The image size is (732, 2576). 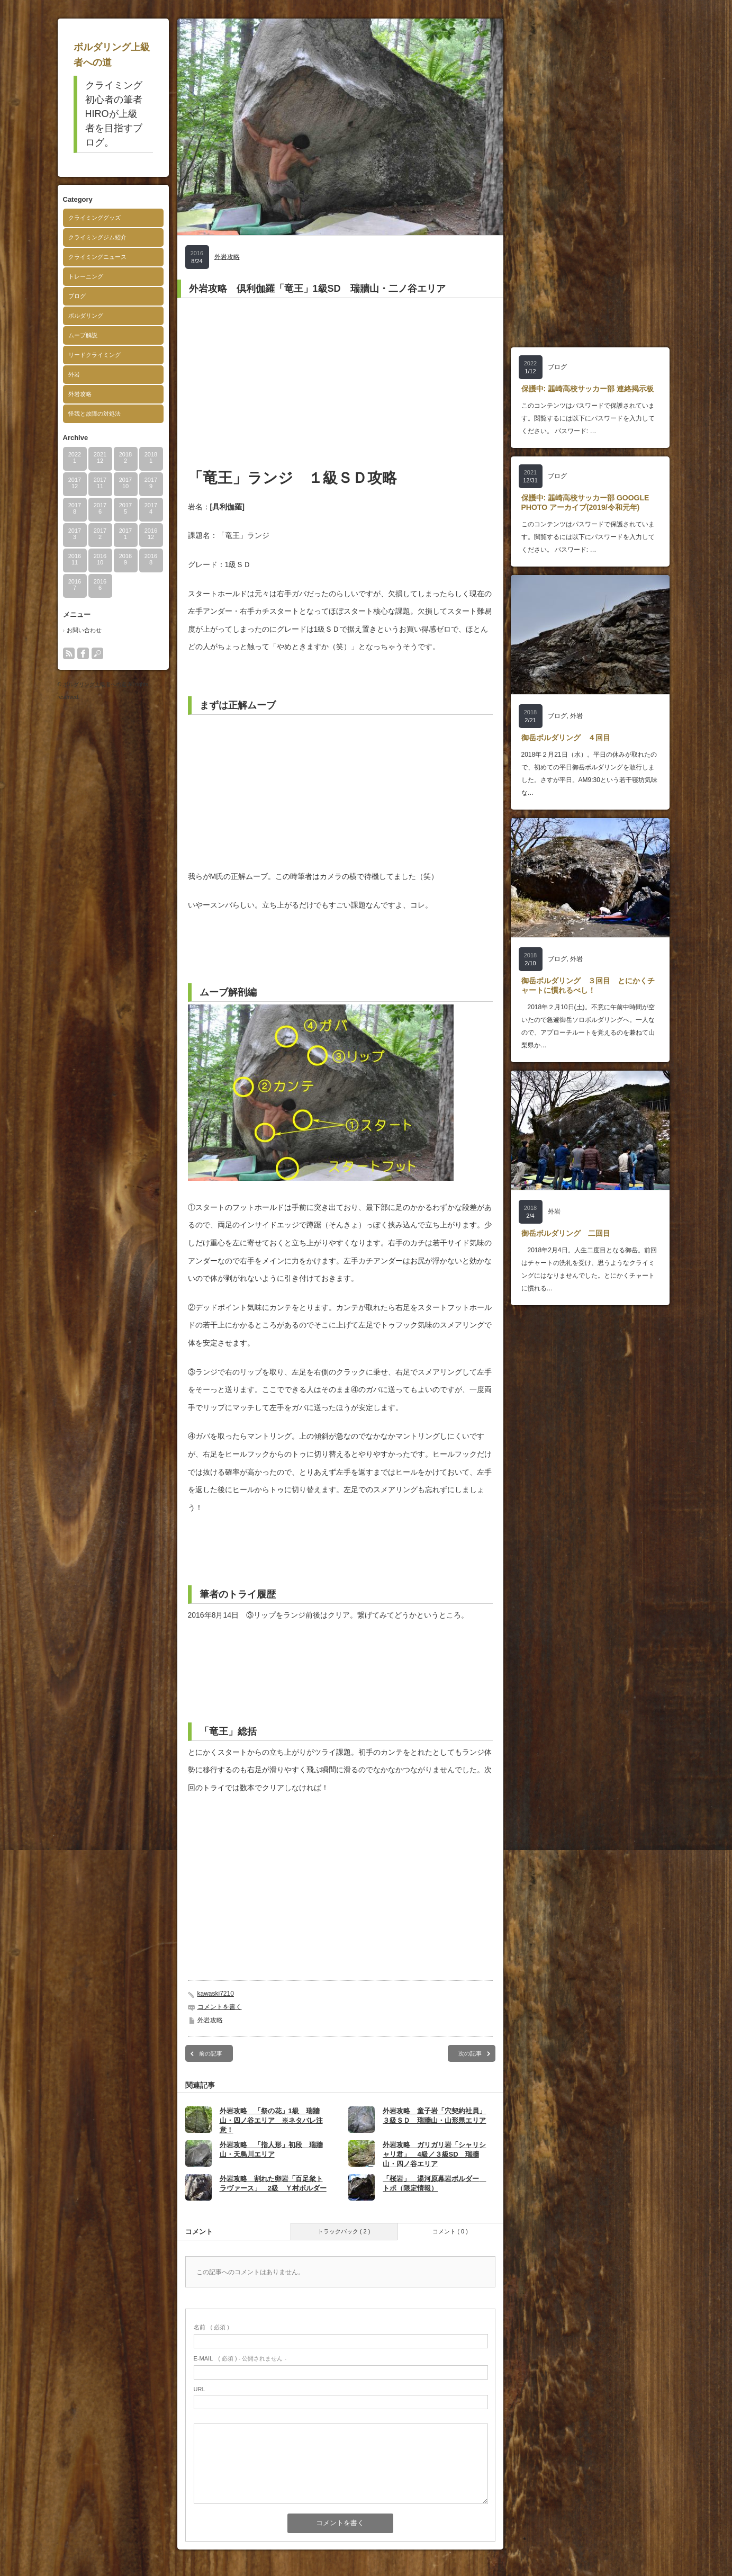 I want to click on お問い合わせ, so click(x=84, y=630).